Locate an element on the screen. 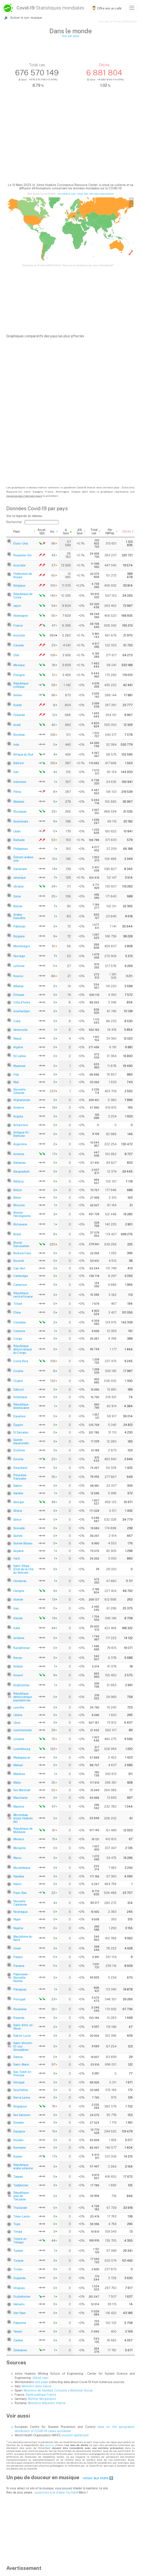  Danemark is located at coordinates (20, 866).